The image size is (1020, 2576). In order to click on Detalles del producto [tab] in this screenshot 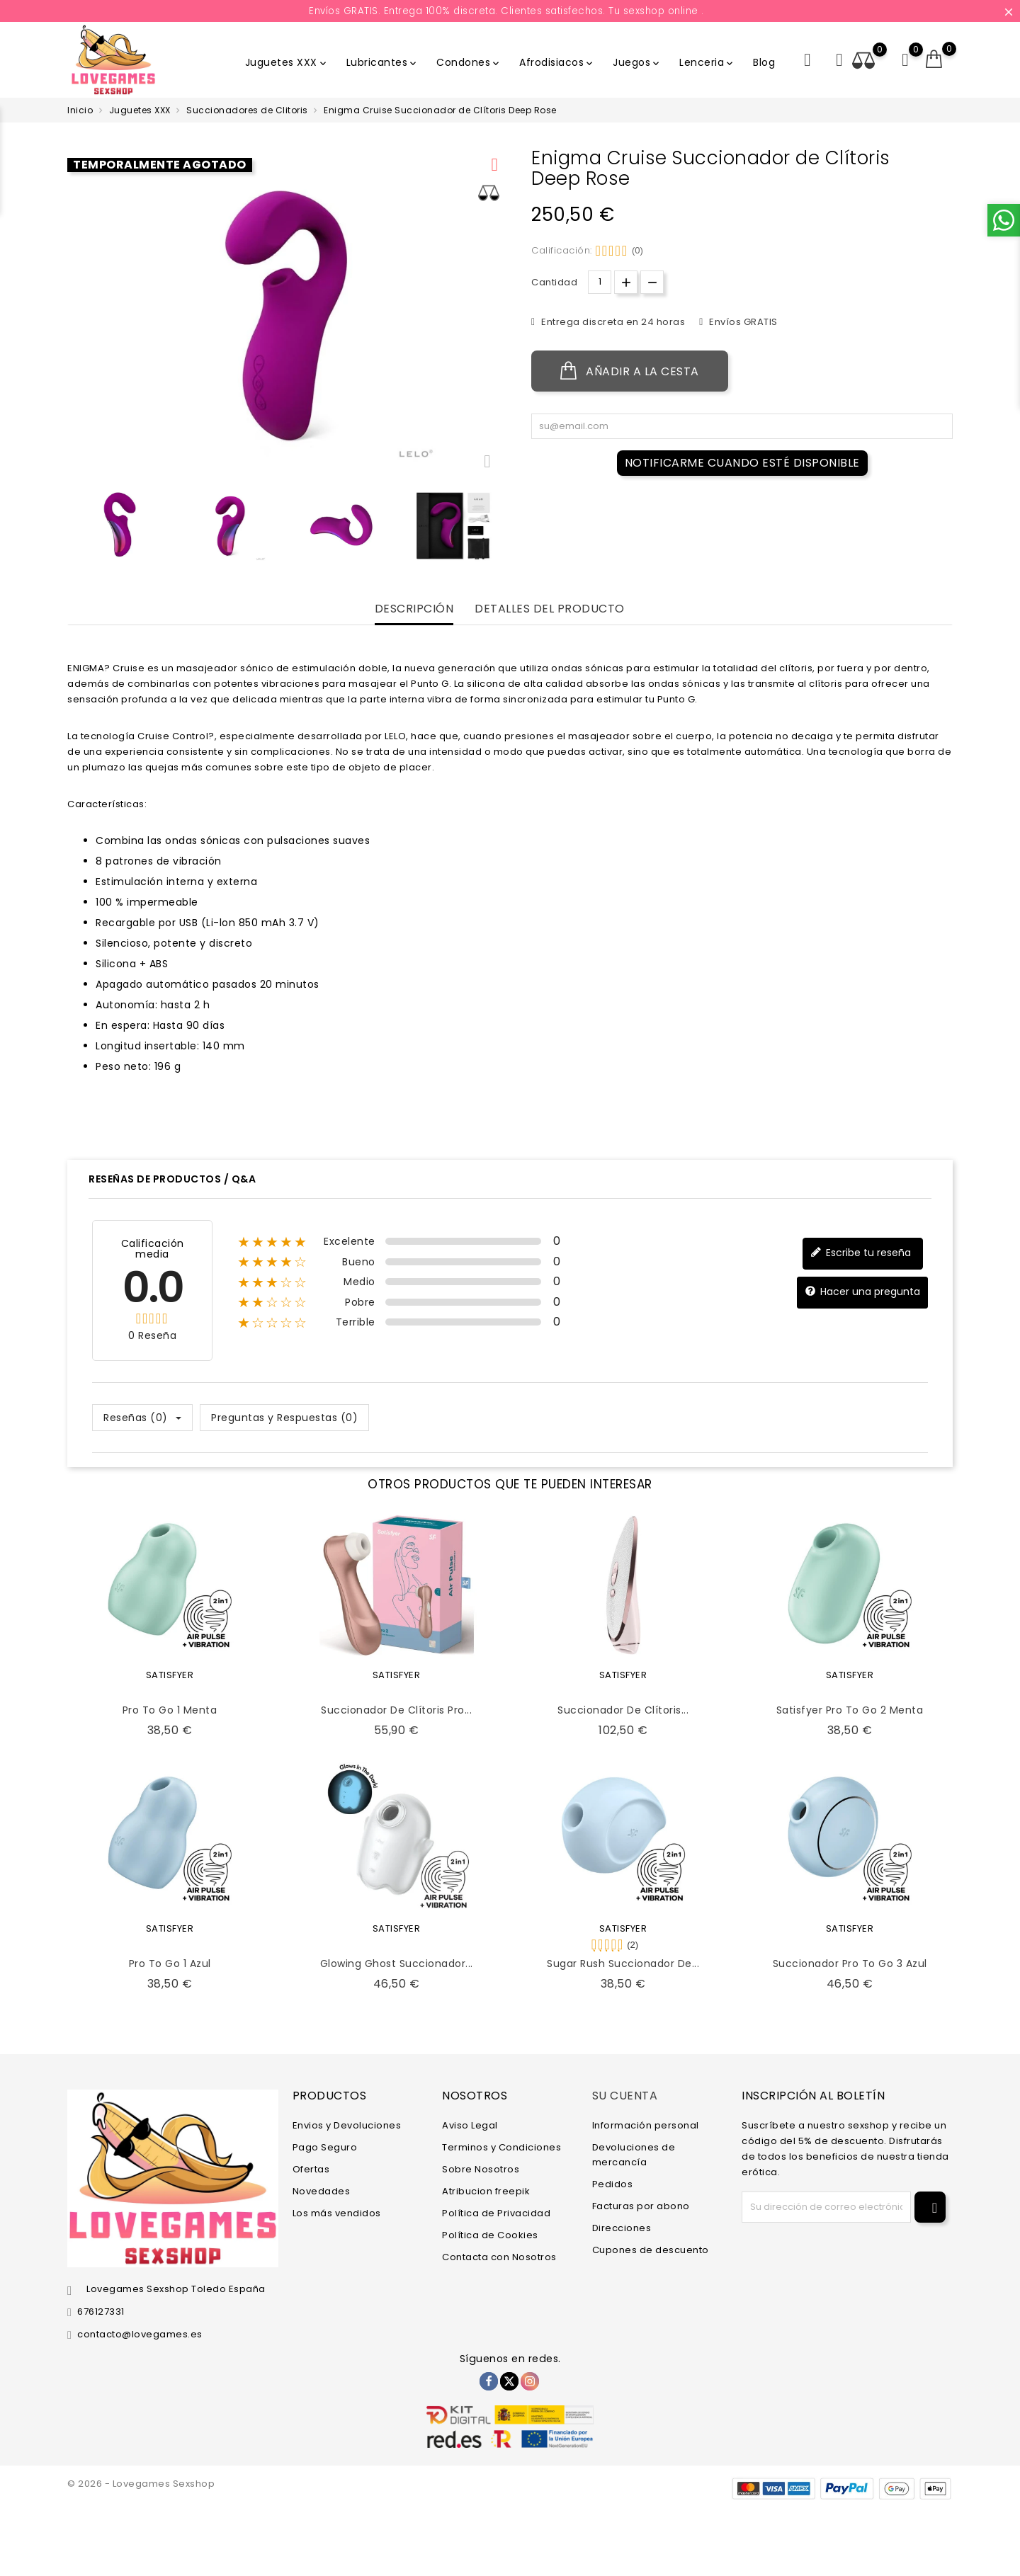, I will do `click(550, 609)`.